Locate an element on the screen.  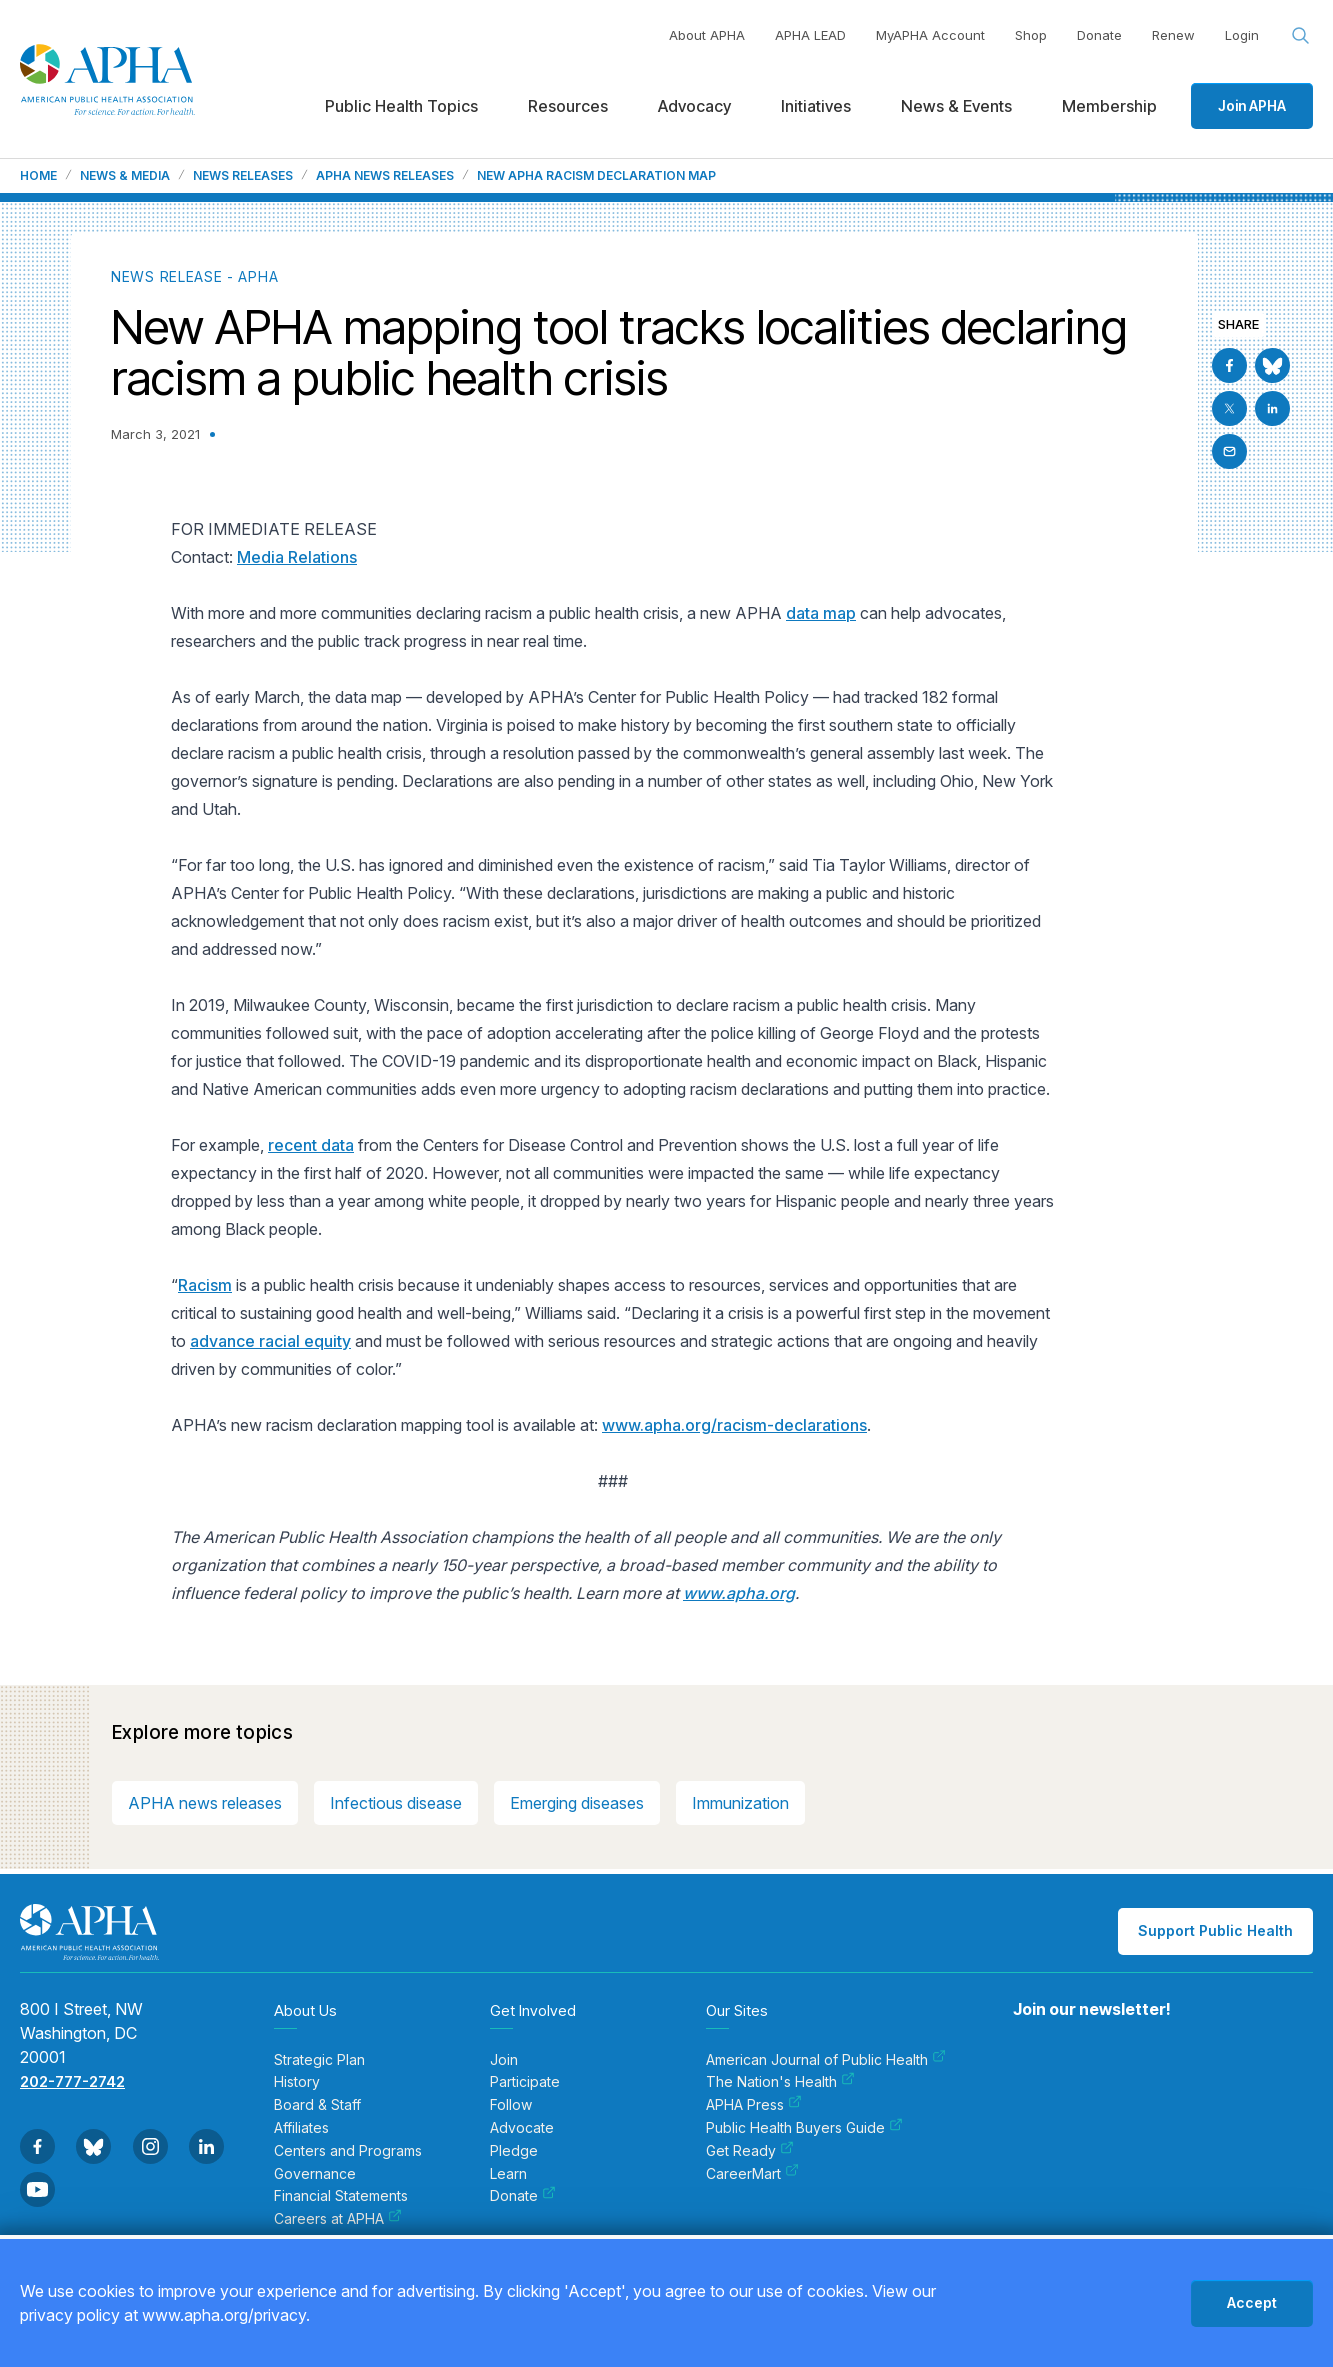
Pledge [menuitem] is located at coordinates (514, 2151).